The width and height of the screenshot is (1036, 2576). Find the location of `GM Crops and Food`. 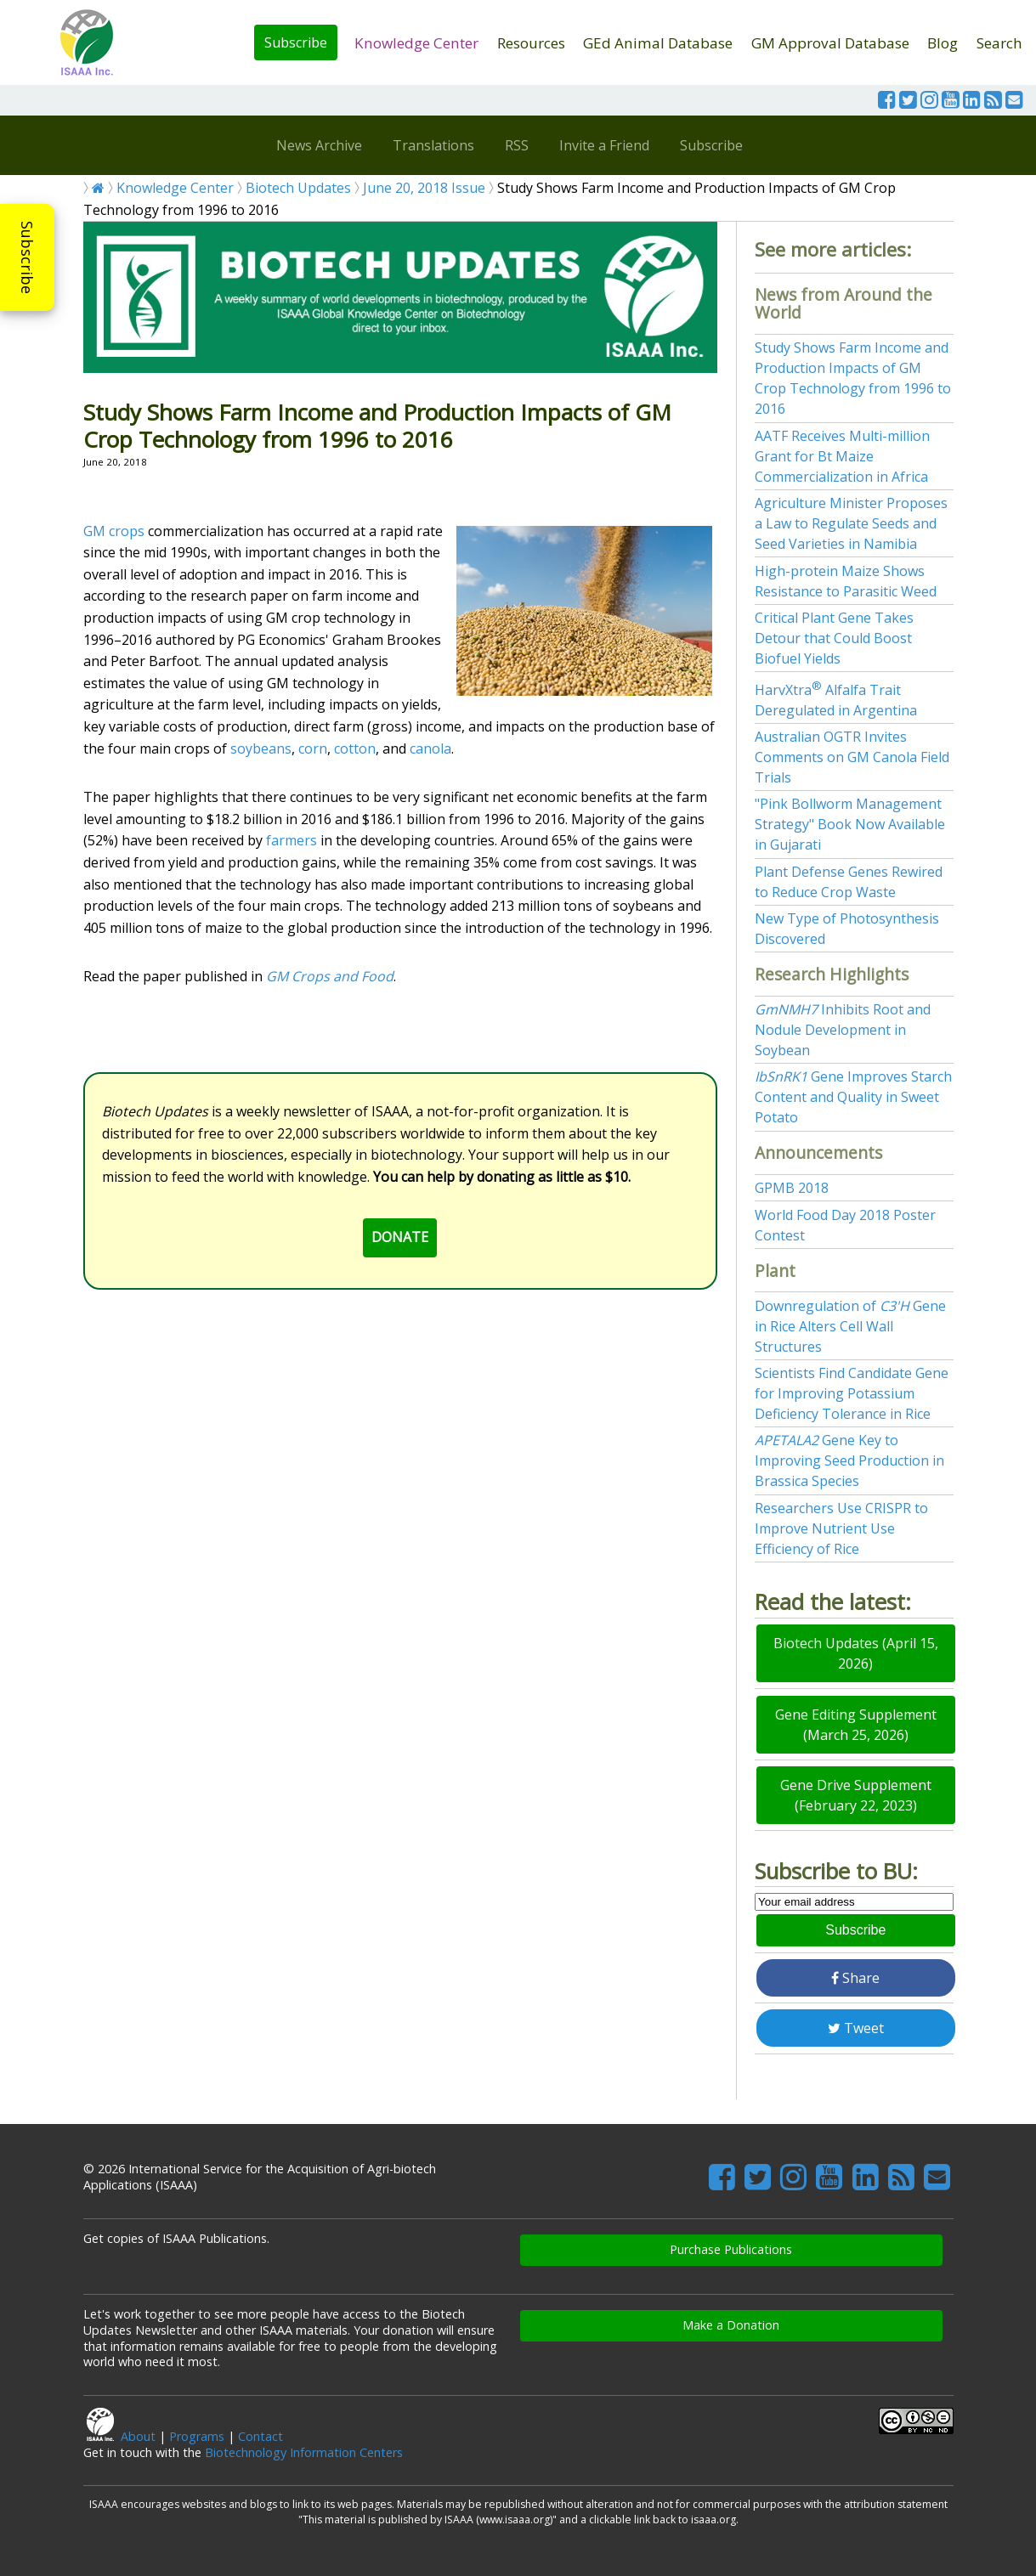

GM Crops and Food is located at coordinates (329, 976).